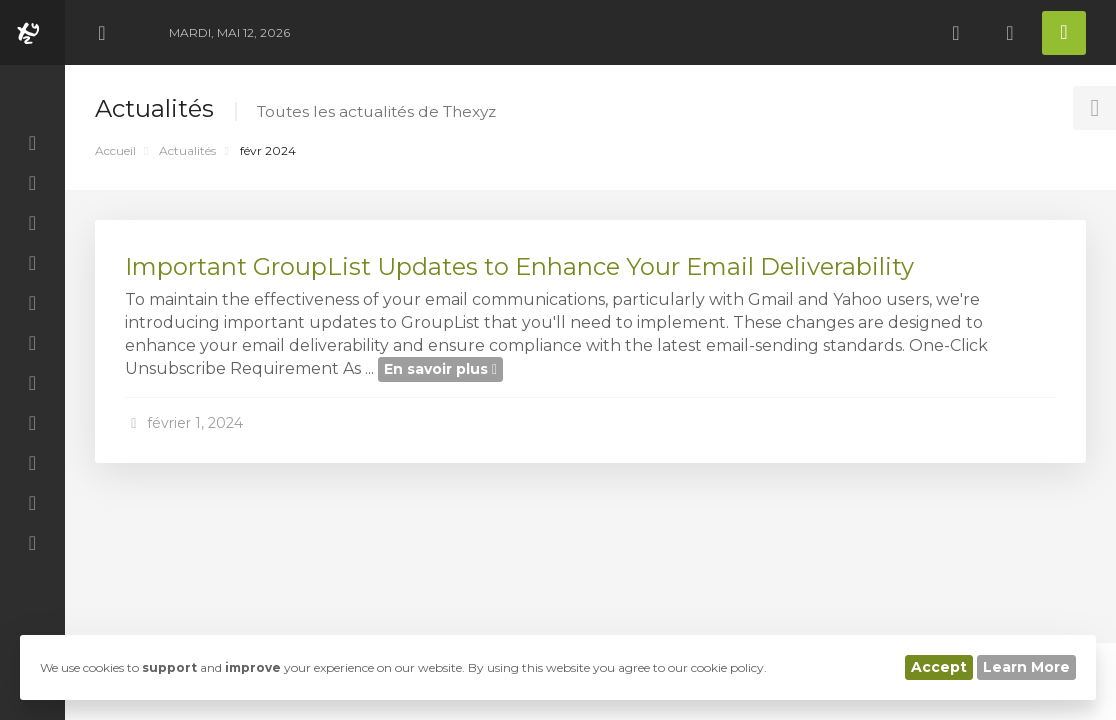  Describe the element at coordinates (519, 266) in the screenshot. I see `Important GroupList Updates to Enhance Your Email Deliverability` at that location.